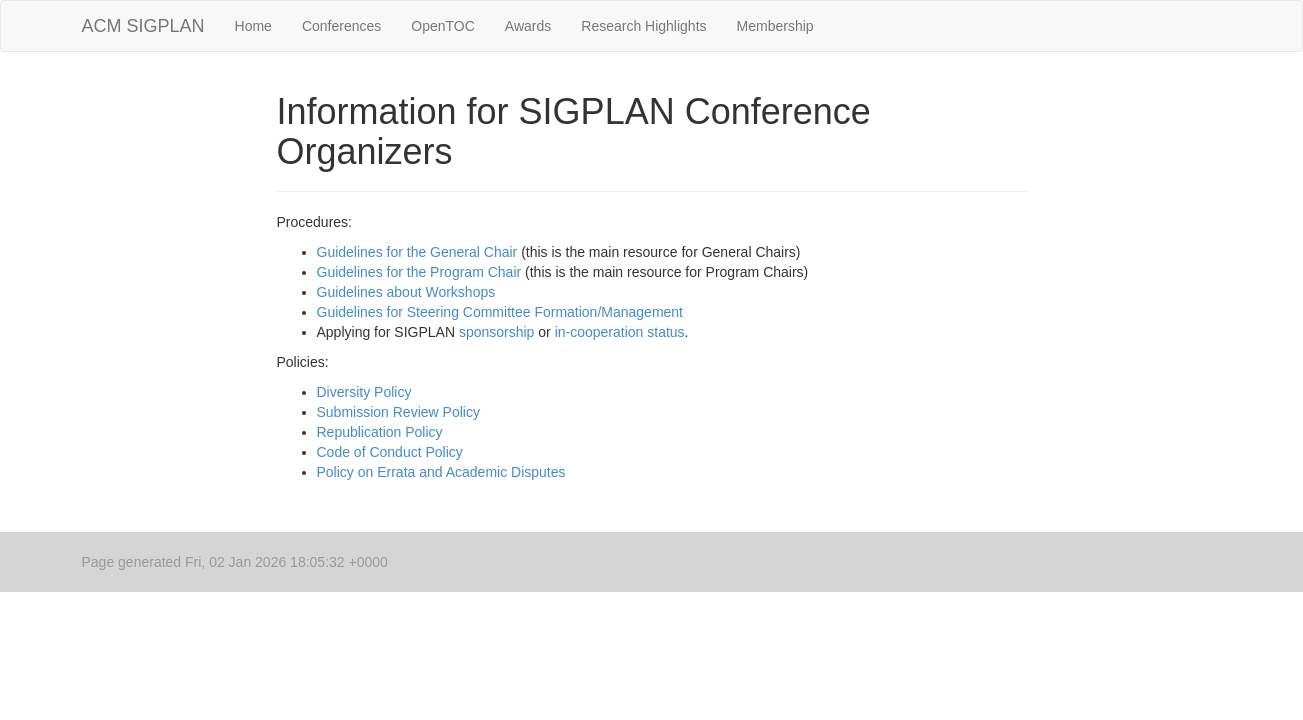 This screenshot has height=720, width=1303. What do you see at coordinates (364, 392) in the screenshot?
I see `Diversity Policy` at bounding box center [364, 392].